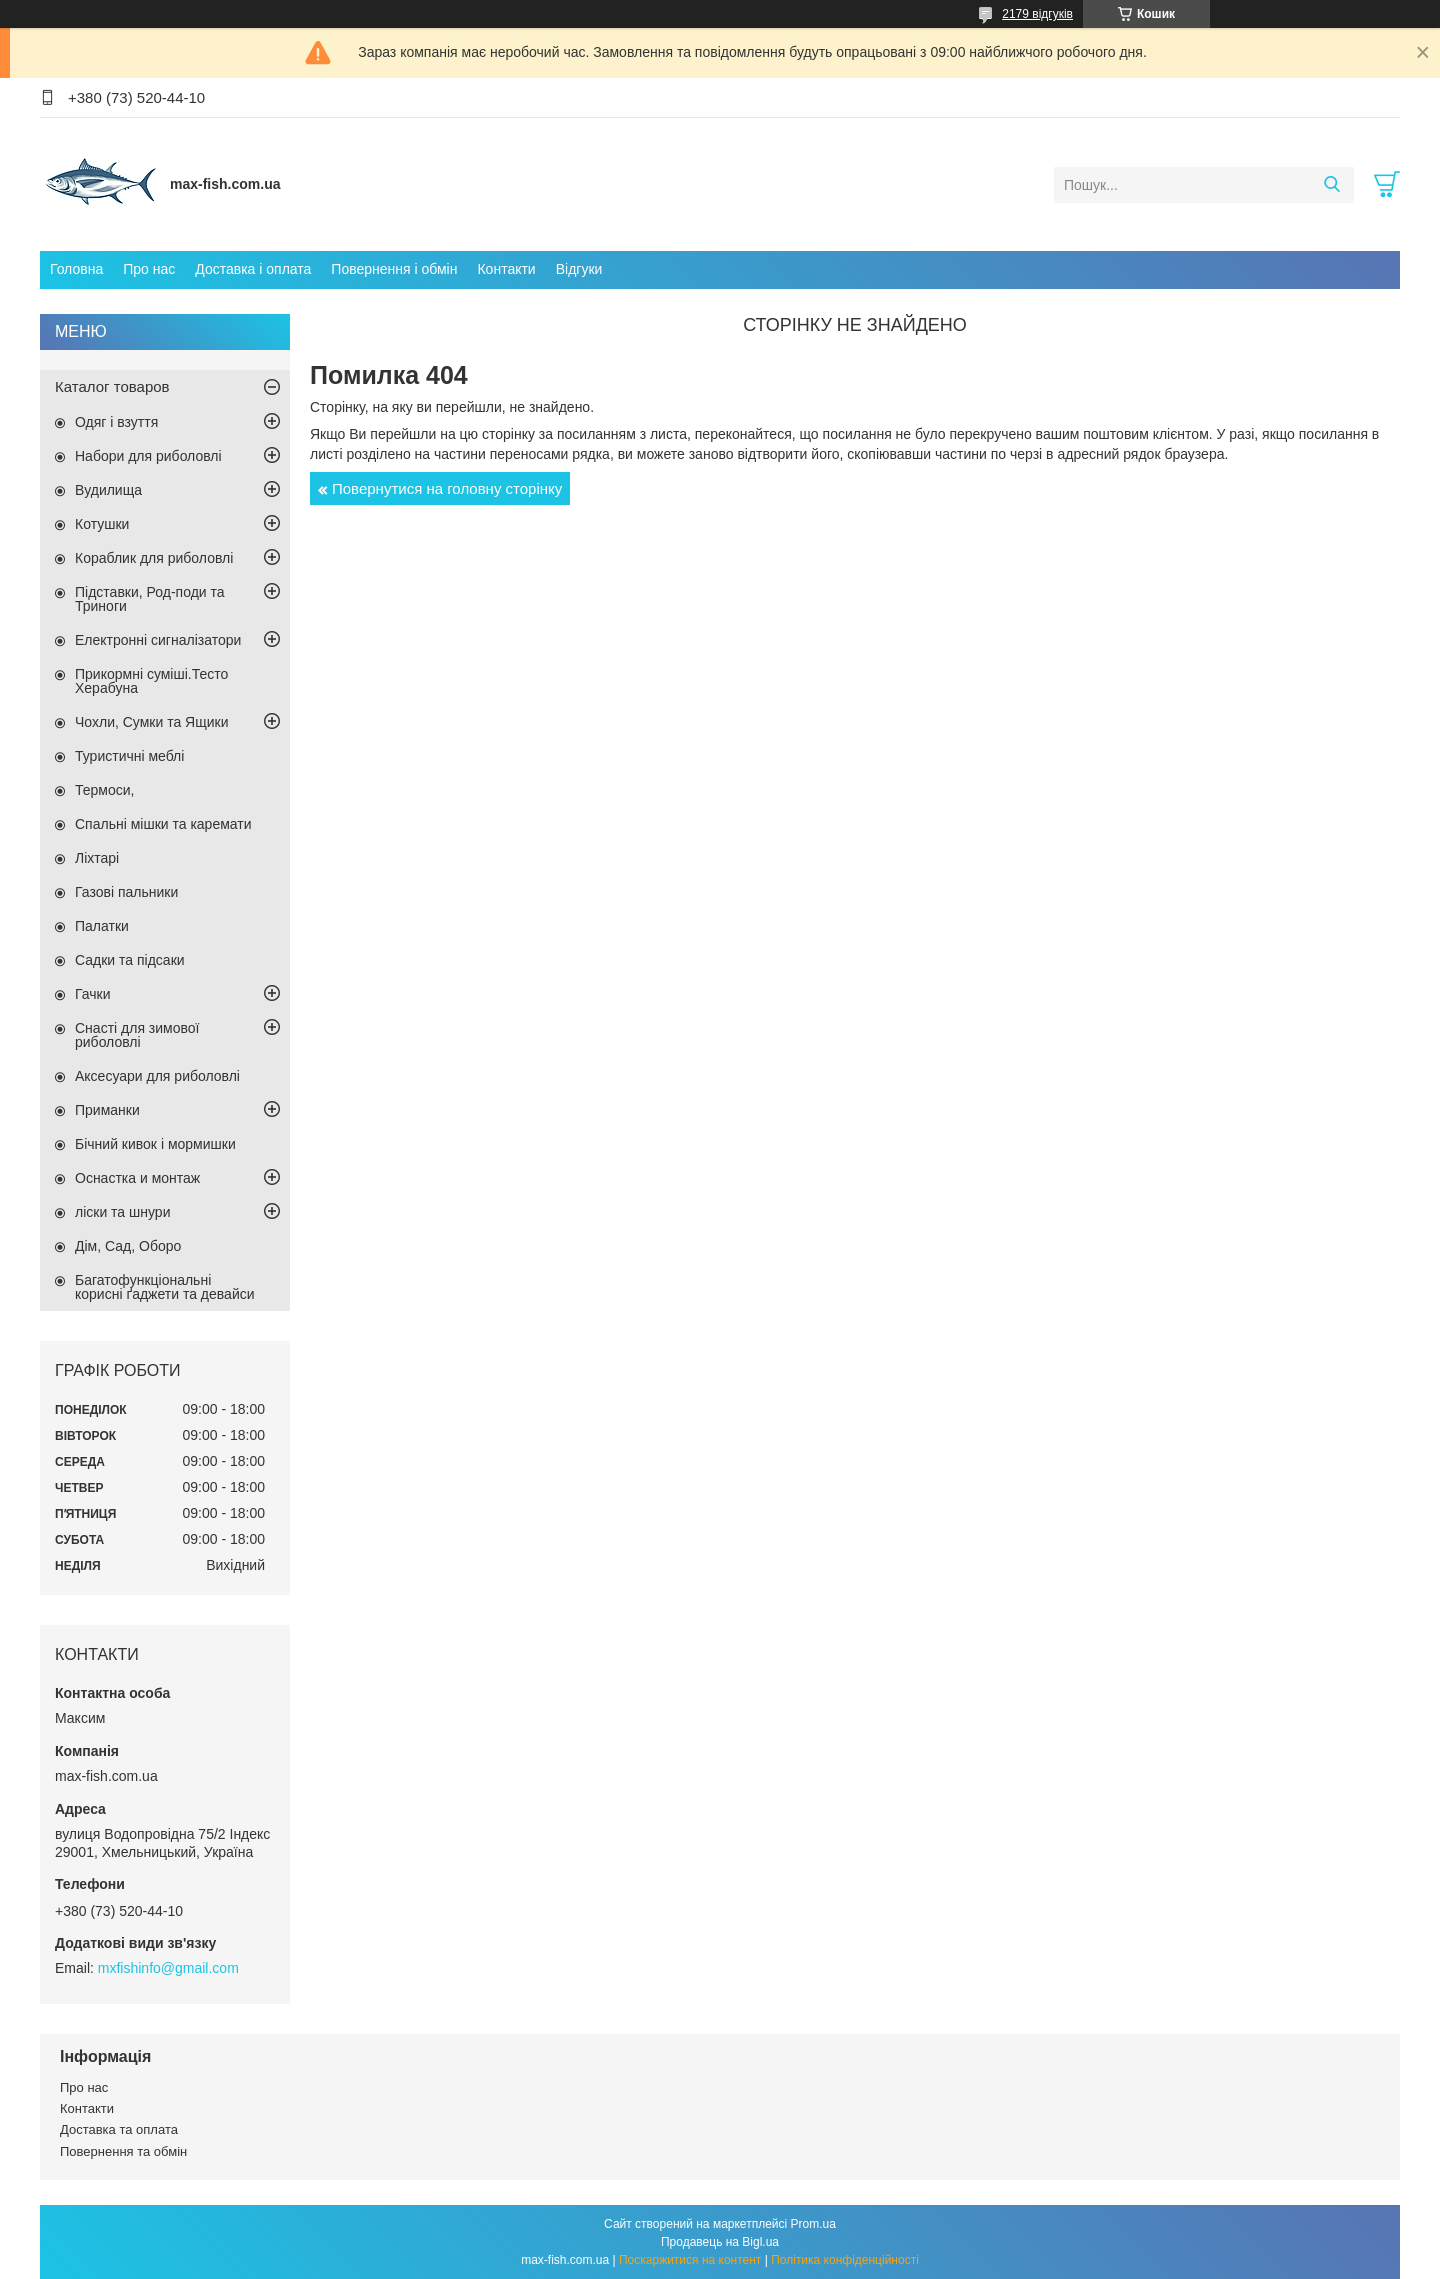 The width and height of the screenshot is (1440, 2279). What do you see at coordinates (149, 269) in the screenshot?
I see `Про нас` at bounding box center [149, 269].